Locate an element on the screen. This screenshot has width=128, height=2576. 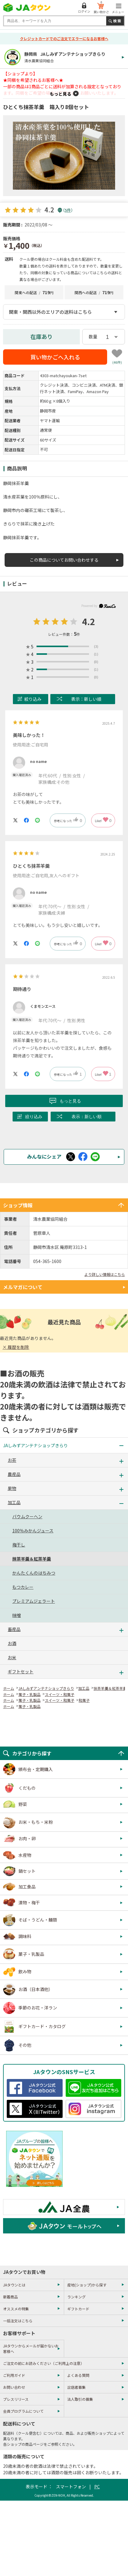
菓子・乳製品 is located at coordinates (29, 1694).